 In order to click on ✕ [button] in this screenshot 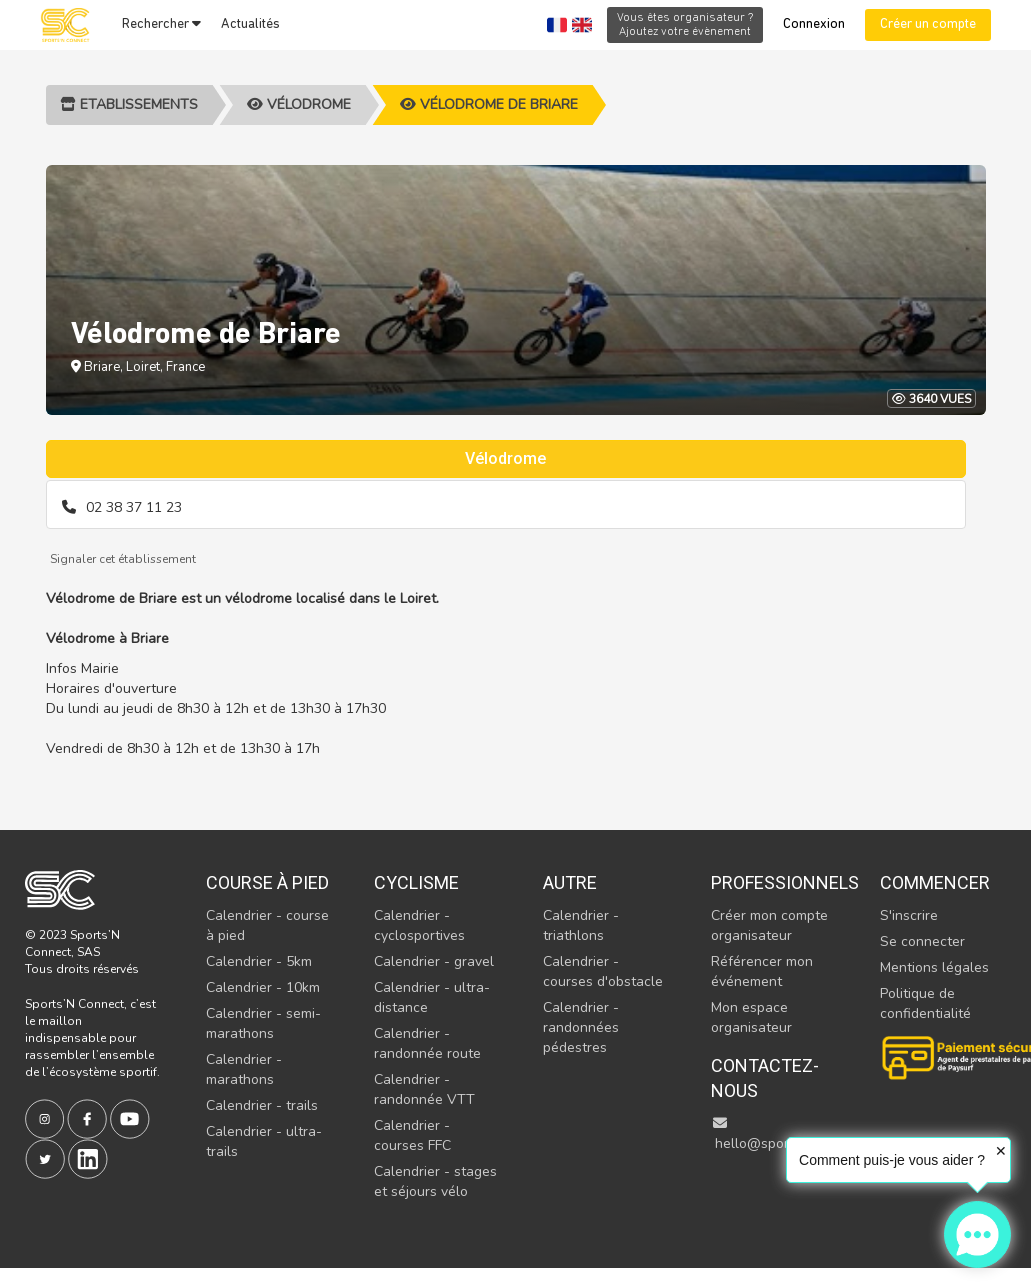, I will do `click(1001, 1151)`.